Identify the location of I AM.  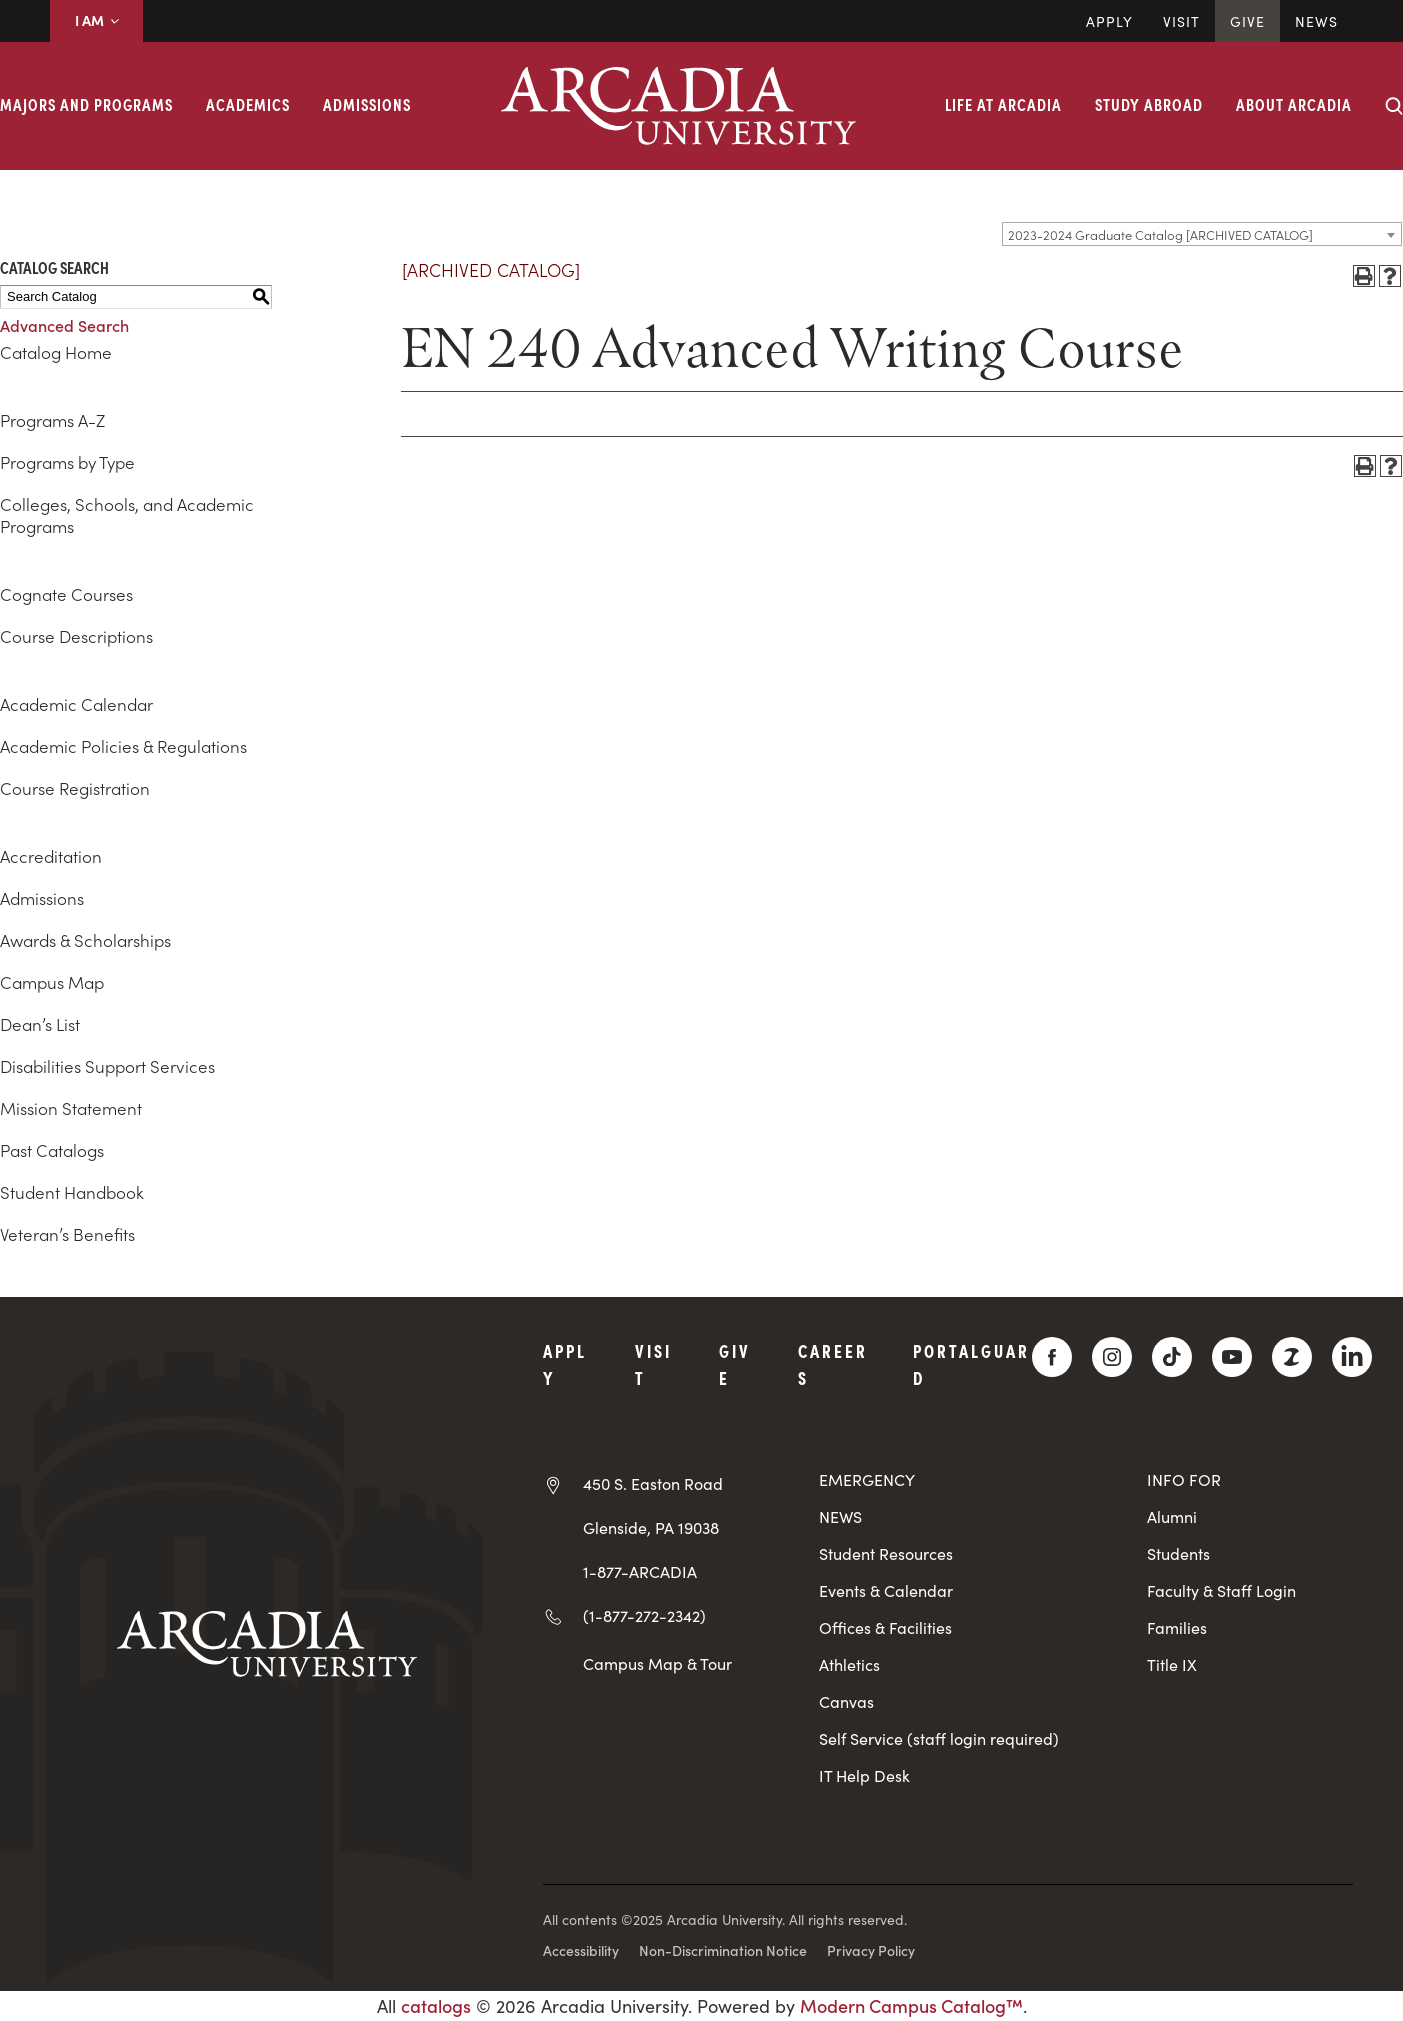
(96, 20).